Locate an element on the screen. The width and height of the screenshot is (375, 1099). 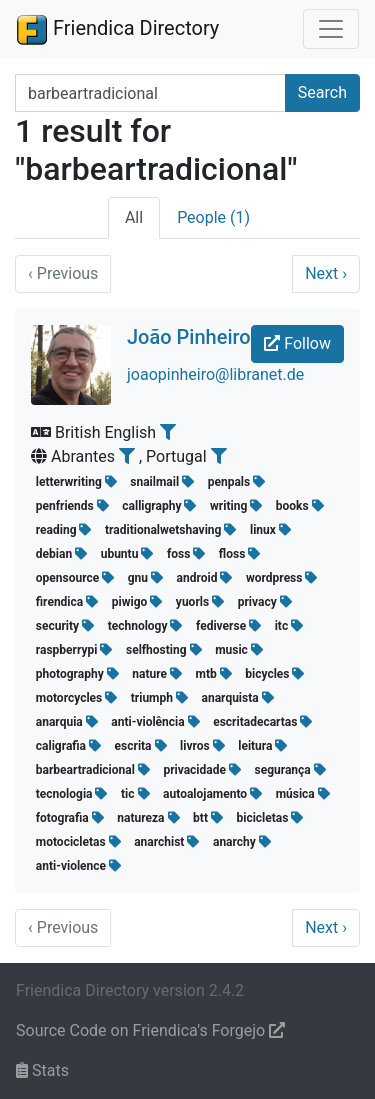
Search is located at coordinates (322, 92).